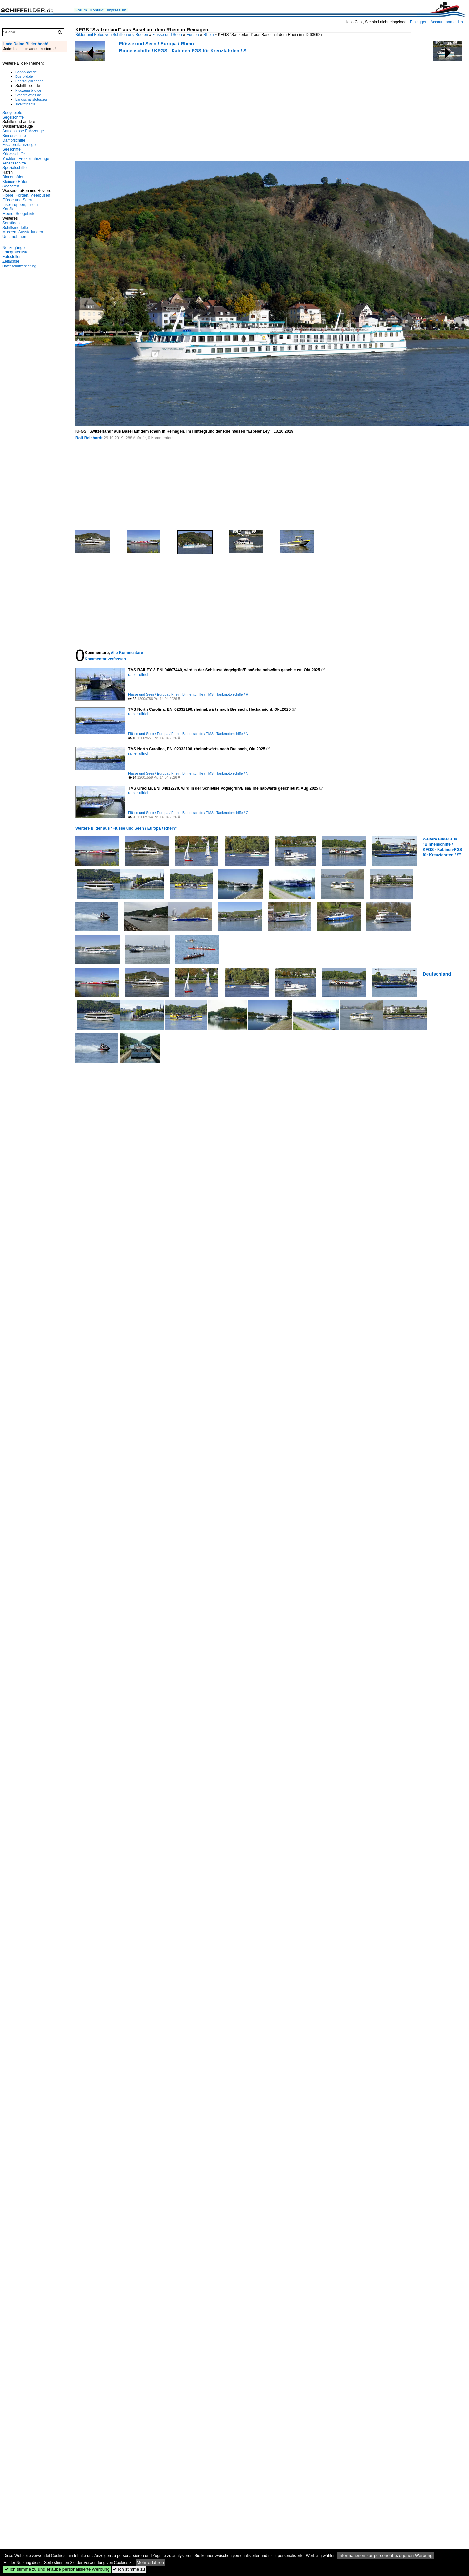 The height and width of the screenshot is (2576, 469). What do you see at coordinates (14, 167) in the screenshot?
I see `Spezialschiffe` at bounding box center [14, 167].